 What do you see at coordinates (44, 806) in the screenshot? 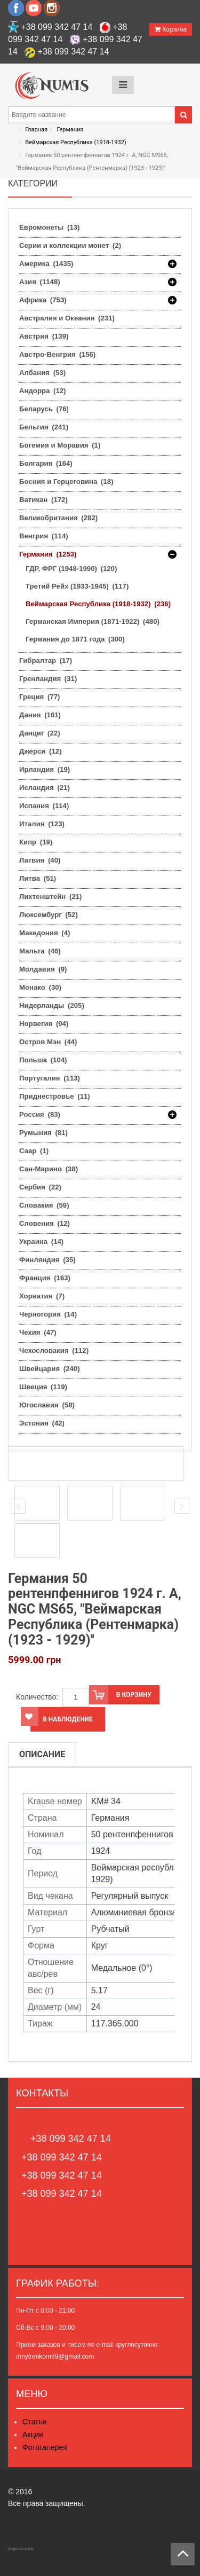
I see `Испания` at bounding box center [44, 806].